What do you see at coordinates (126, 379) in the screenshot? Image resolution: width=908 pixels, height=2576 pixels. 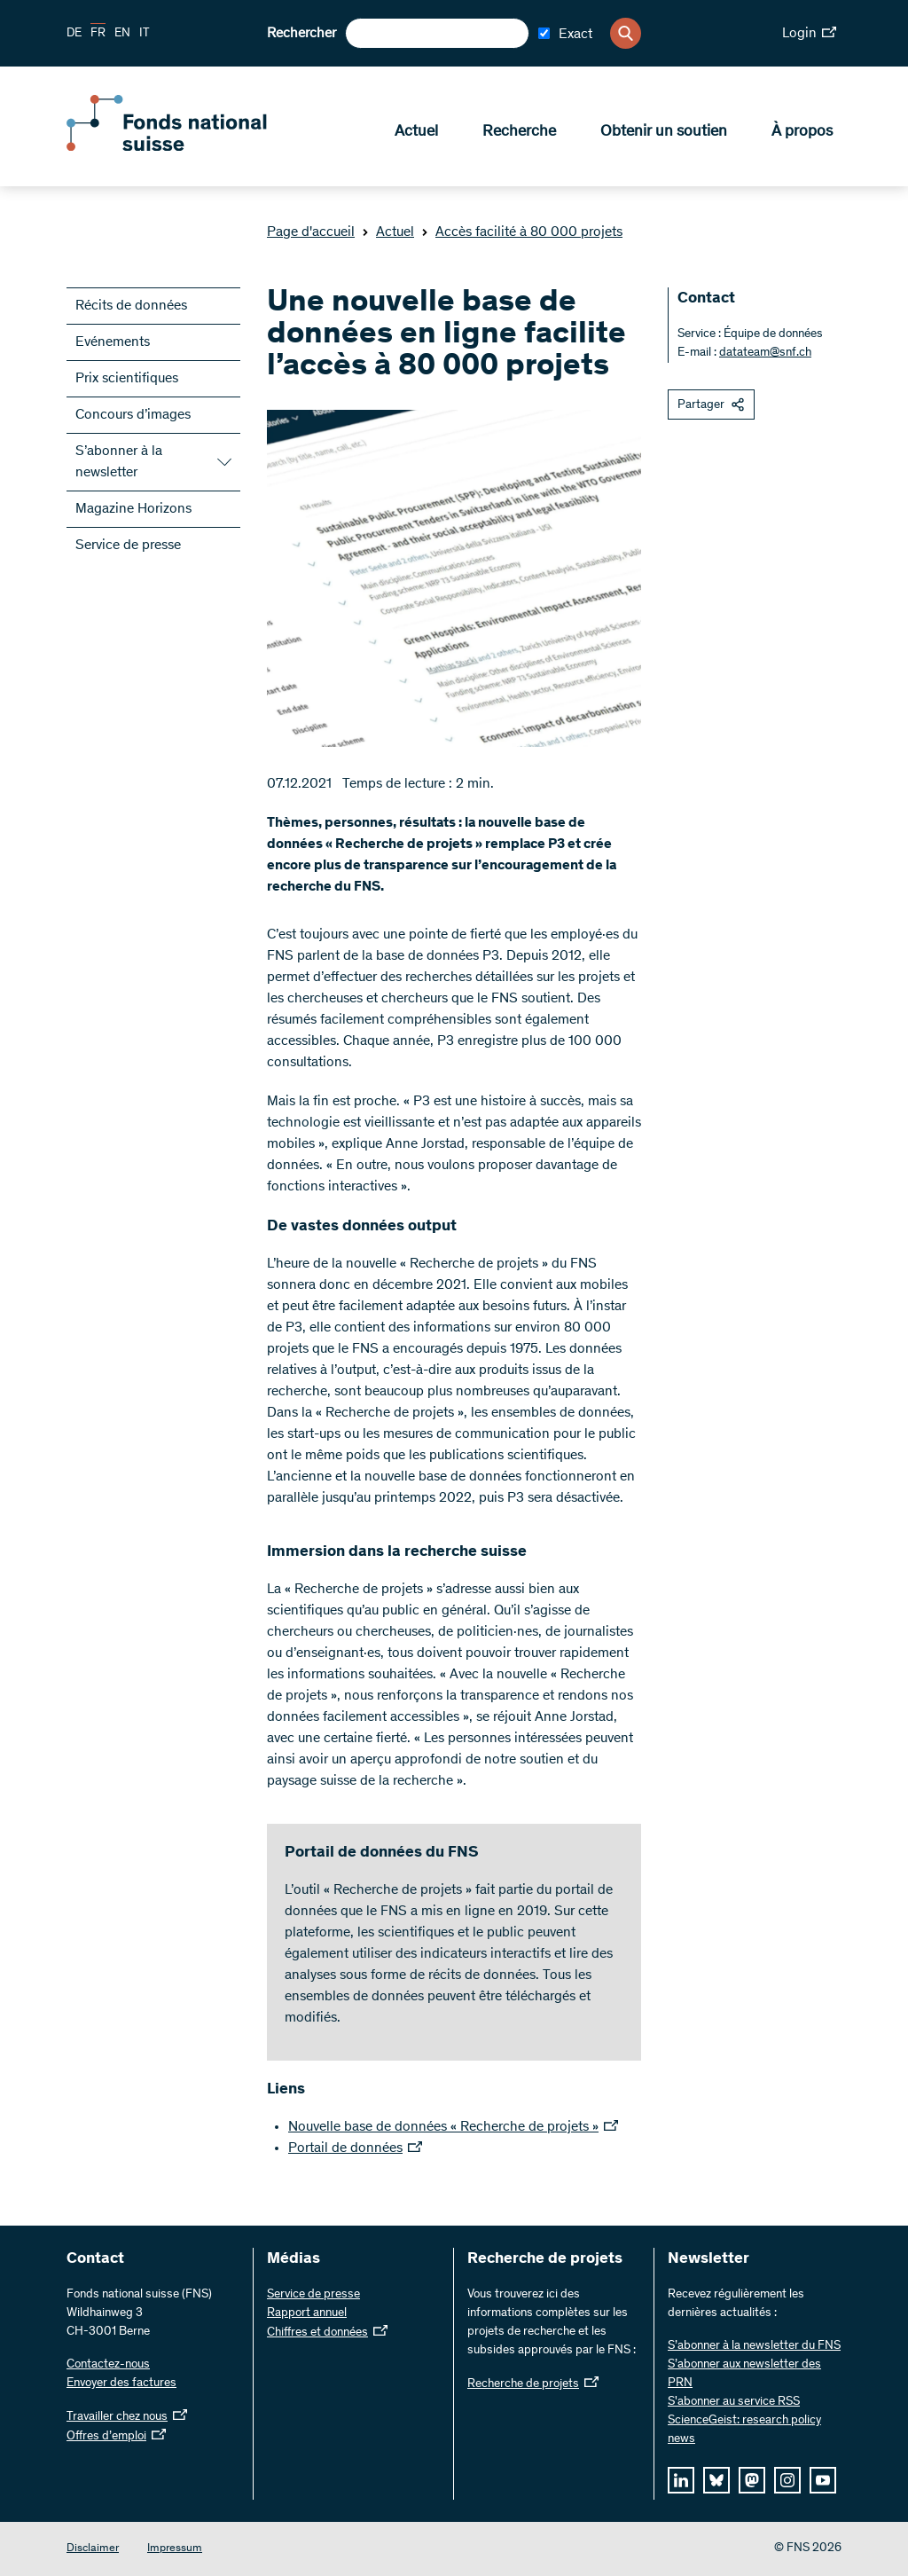 I see `Prix scientifiques` at bounding box center [126, 379].